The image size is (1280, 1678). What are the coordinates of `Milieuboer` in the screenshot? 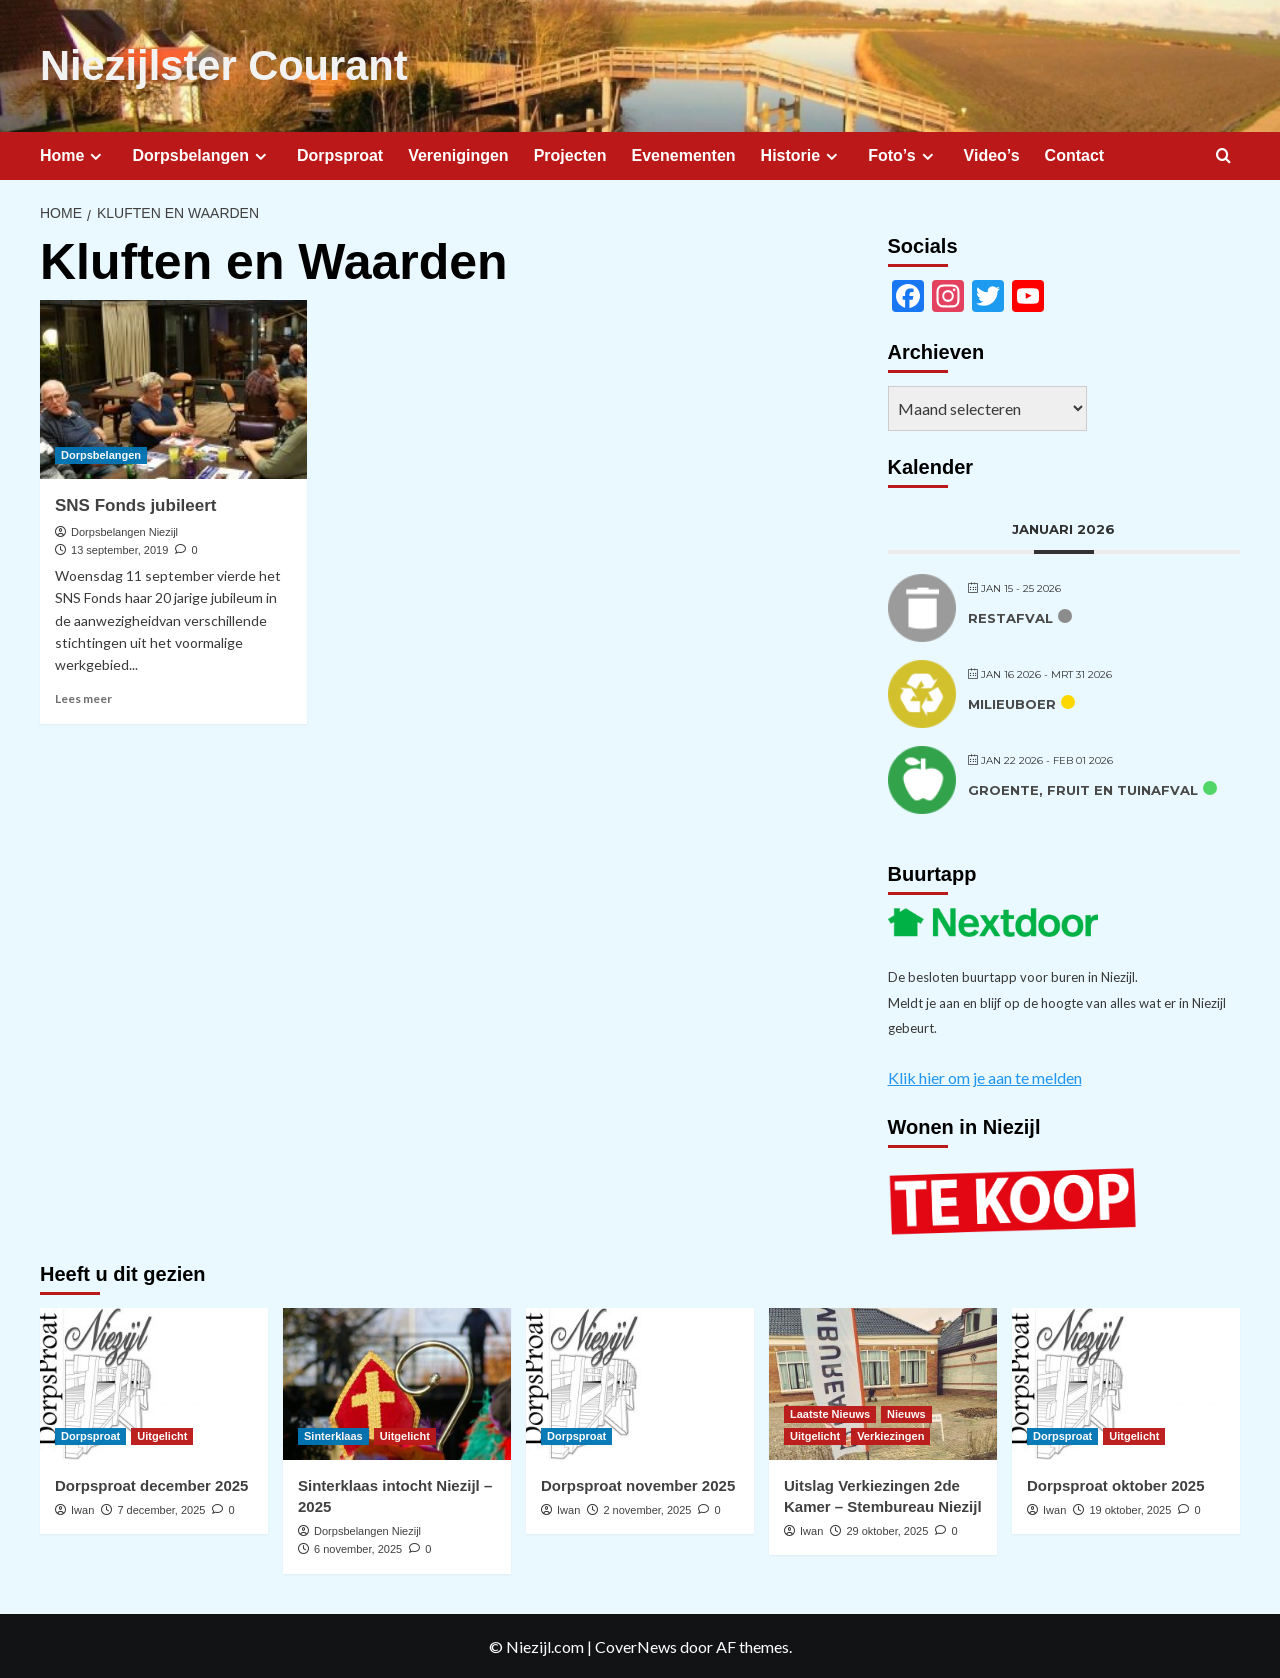 It's located at (1012, 703).